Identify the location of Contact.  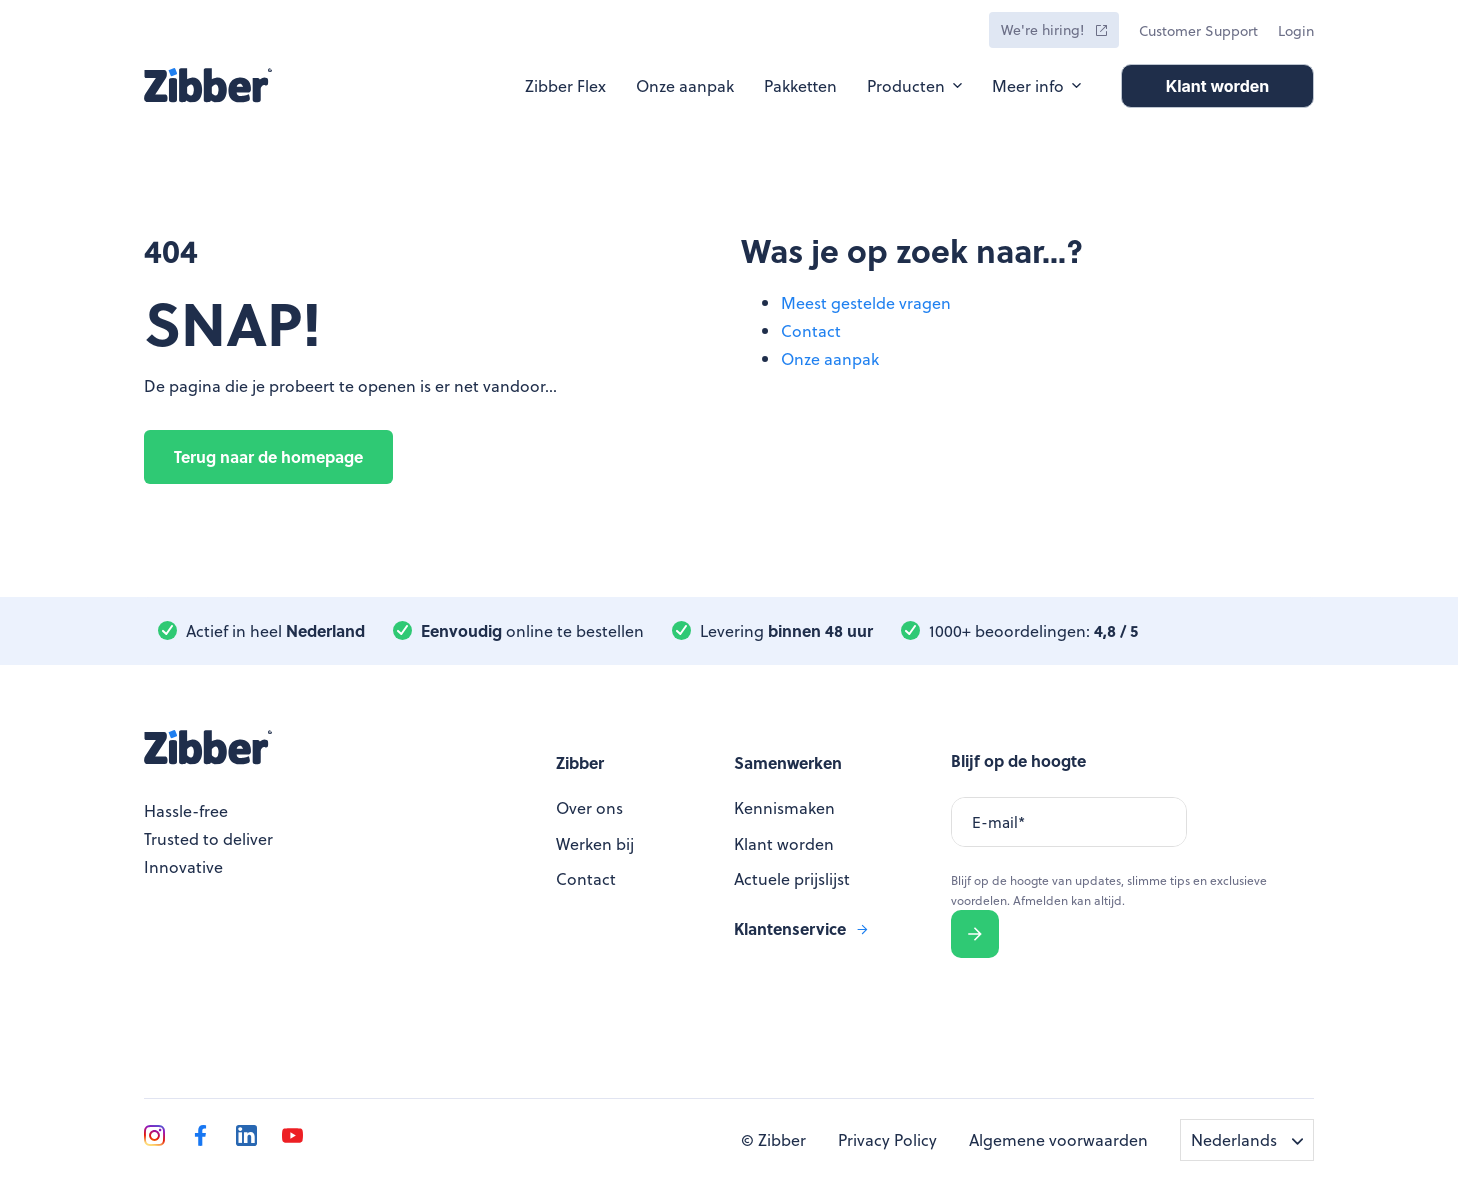
(586, 878).